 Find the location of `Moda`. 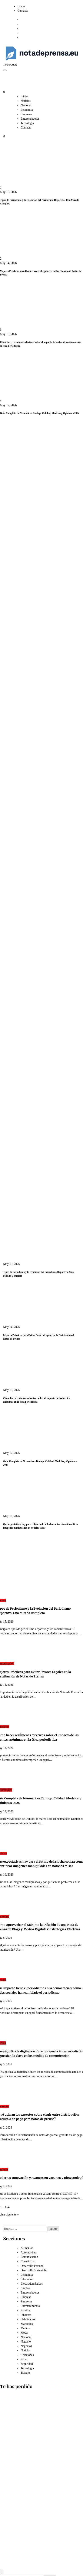

Moda is located at coordinates (24, 2332).